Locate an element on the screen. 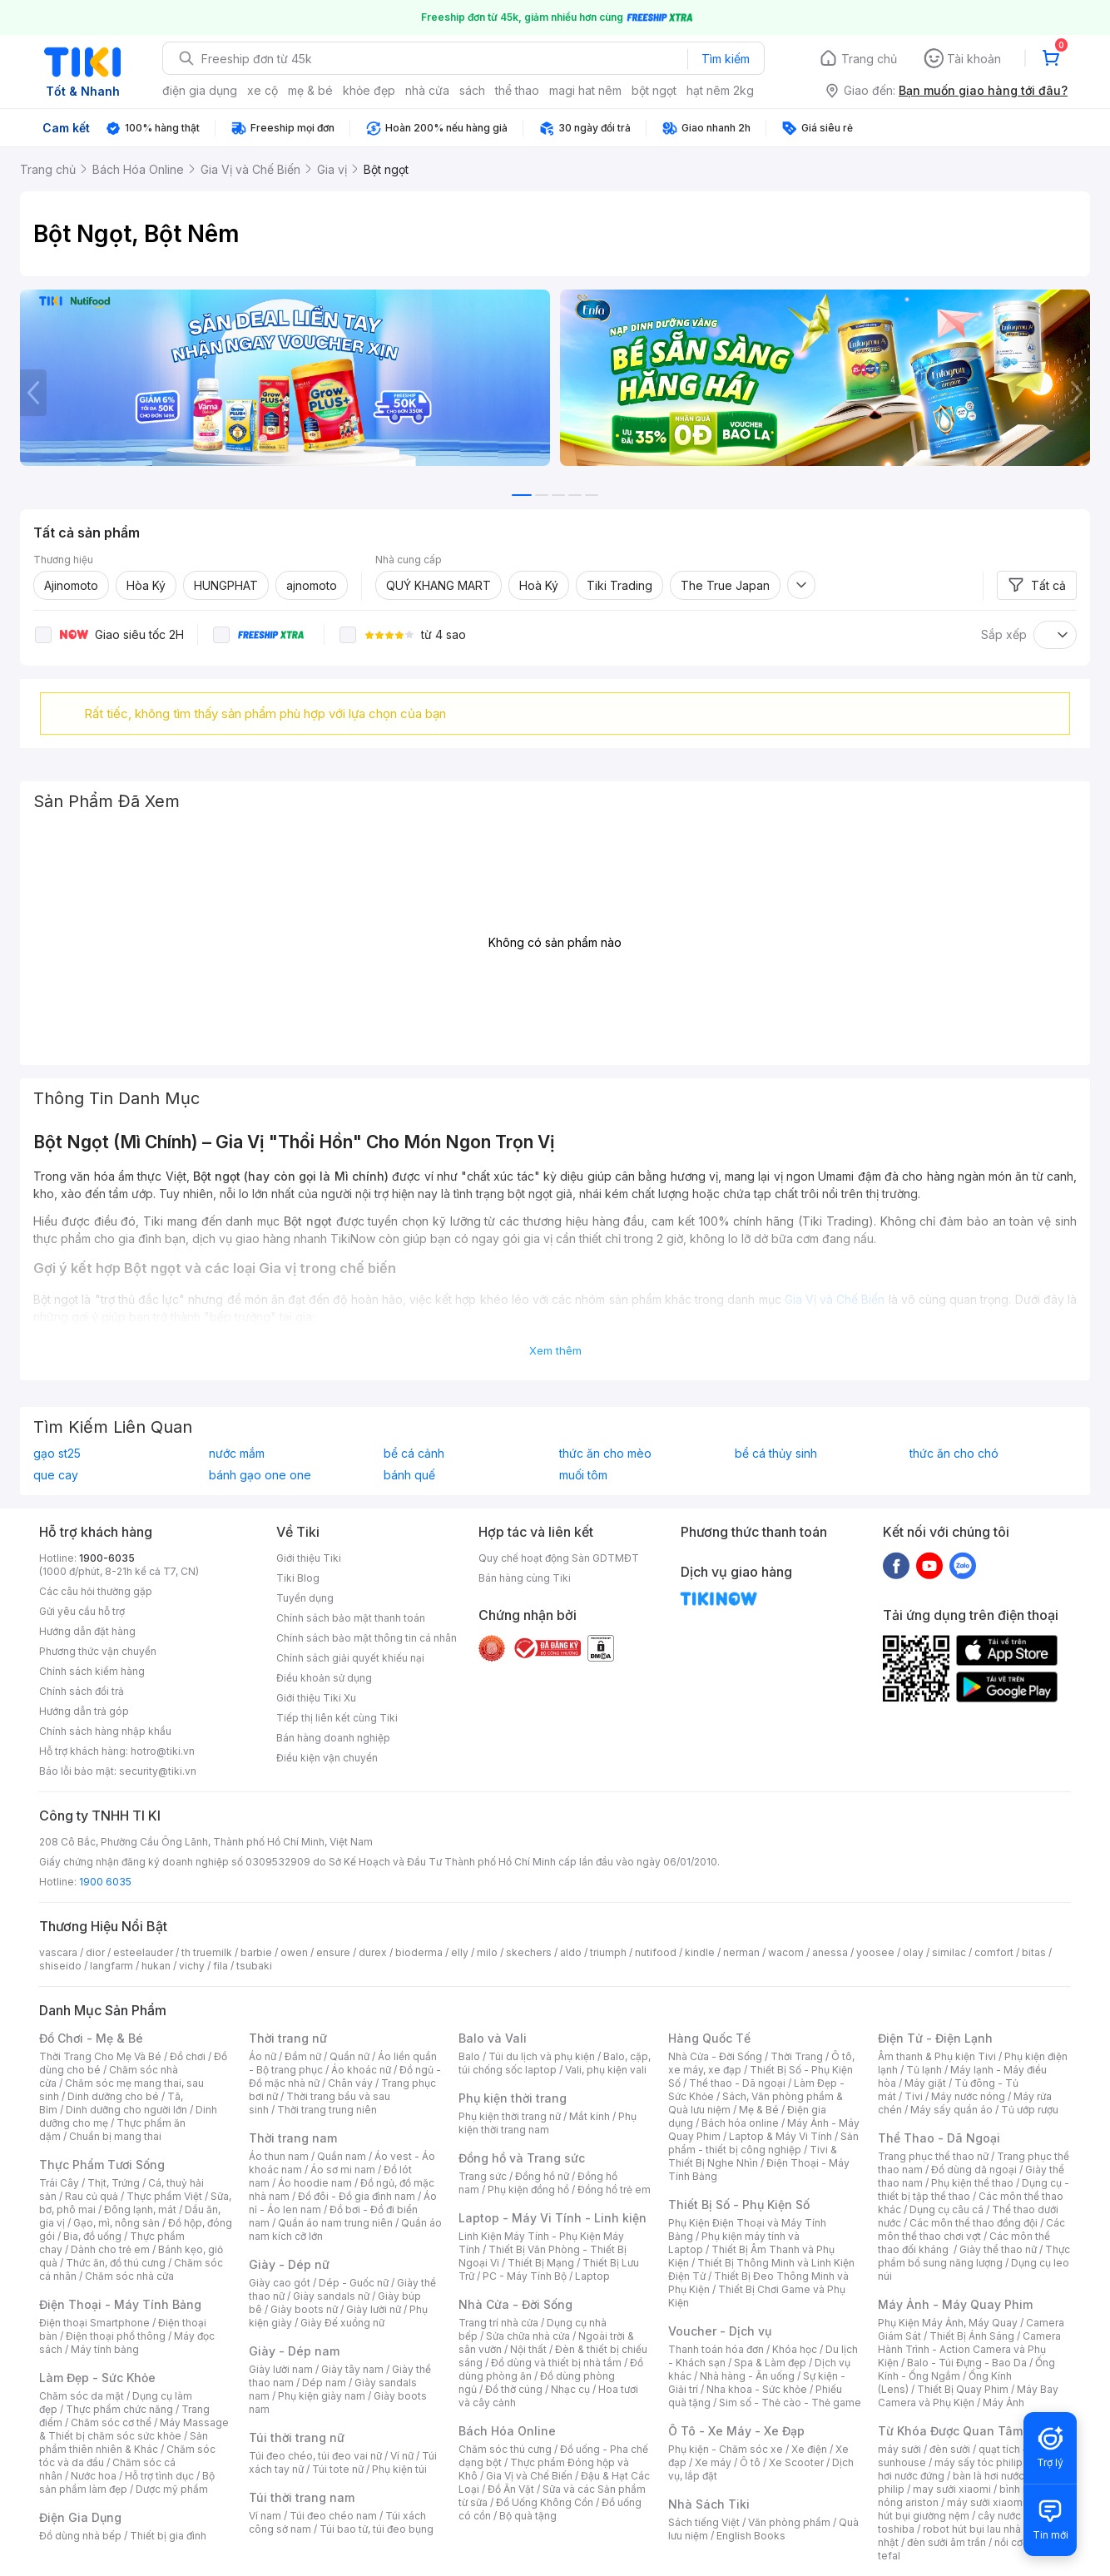 This screenshot has width=1110, height=2576. Điện Thoại - Máy Tính Bảng is located at coordinates (120, 2304).